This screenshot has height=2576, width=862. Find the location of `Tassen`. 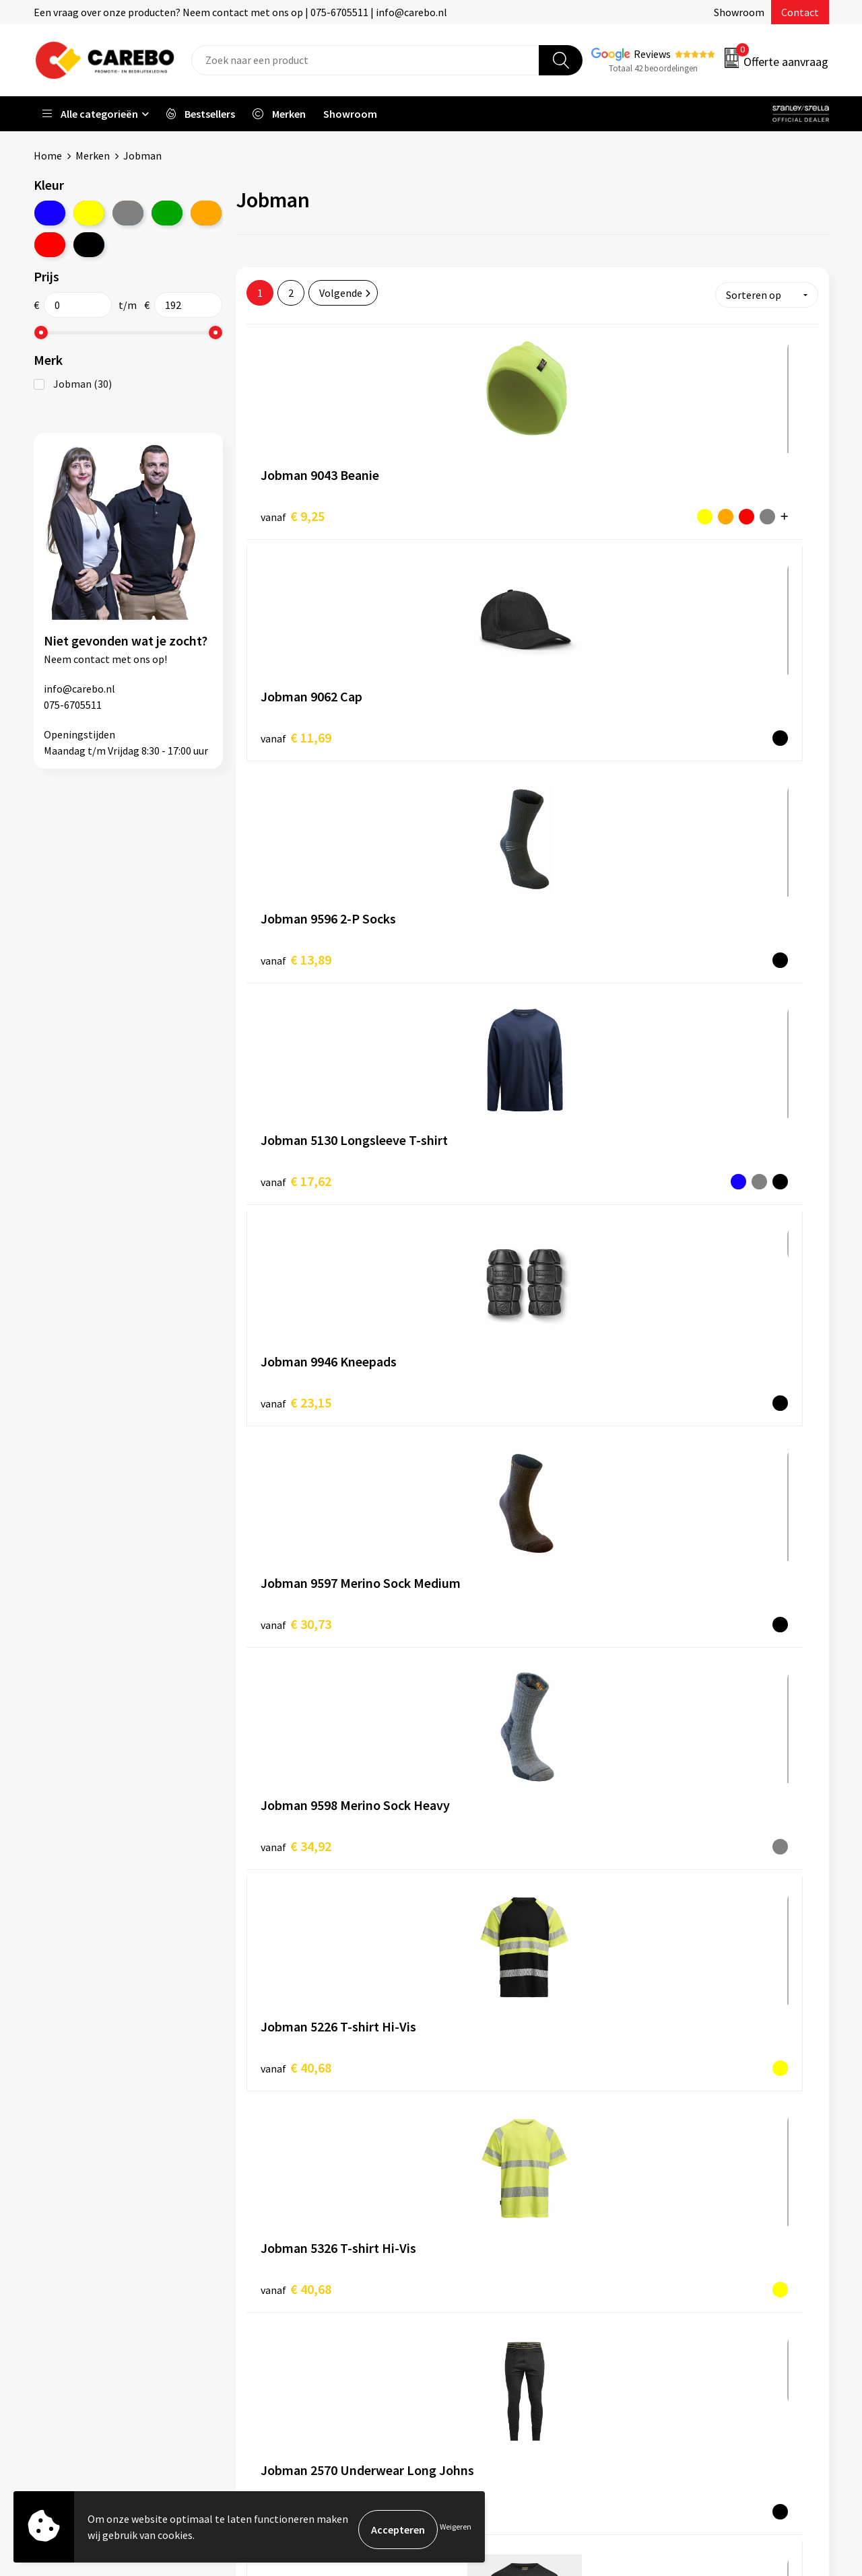

Tassen is located at coordinates (660, 2298).